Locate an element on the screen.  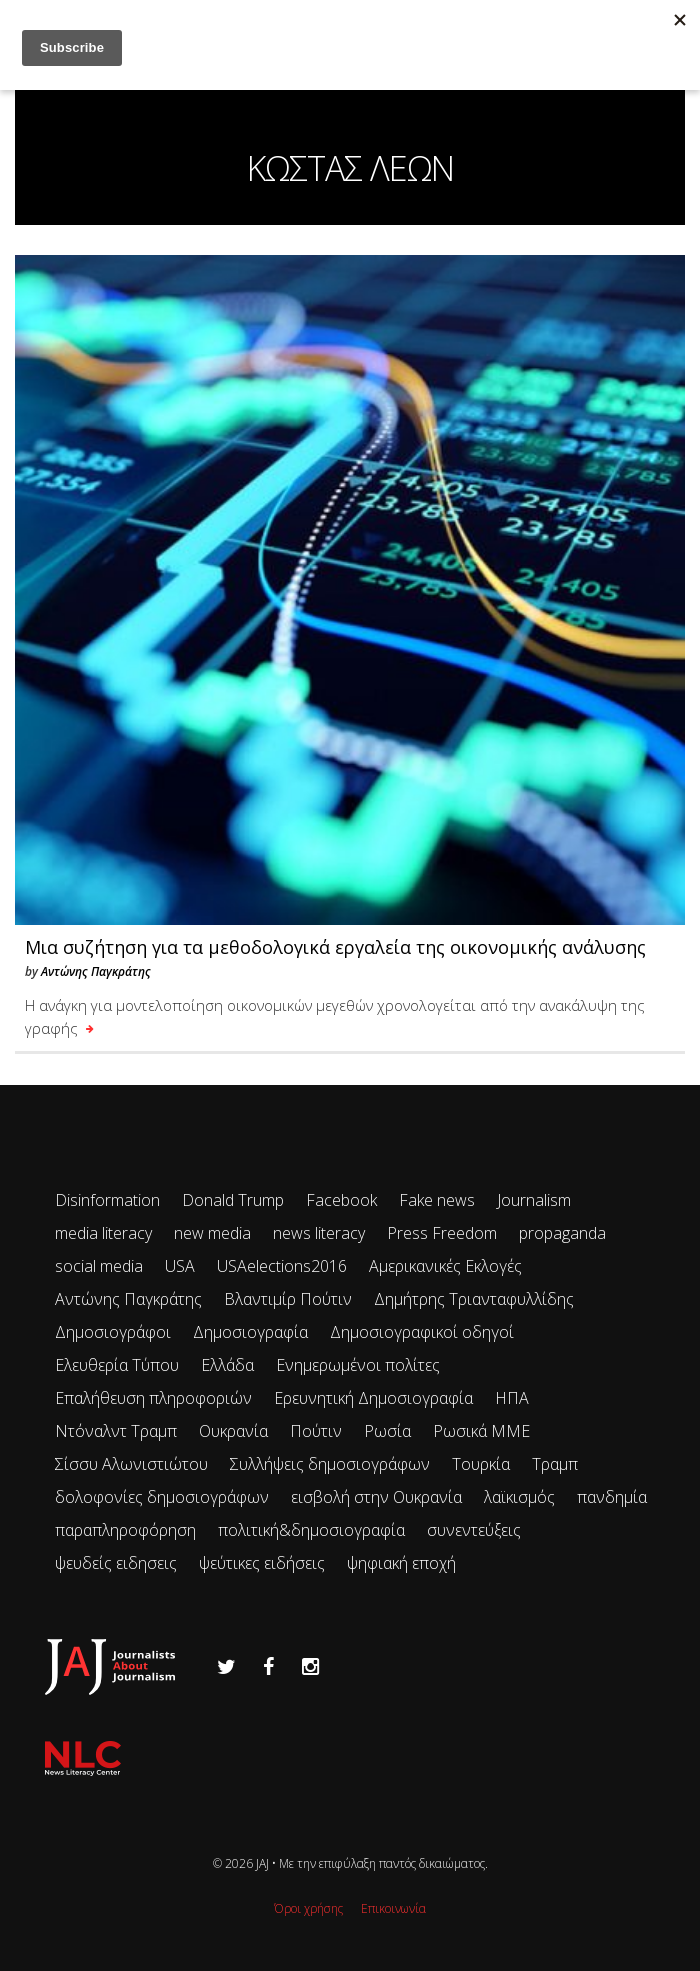
δολοφονίες δημοσιογράφων [δολοφονίες δημοσιογράφων (49 items)] is located at coordinates (162, 1497).